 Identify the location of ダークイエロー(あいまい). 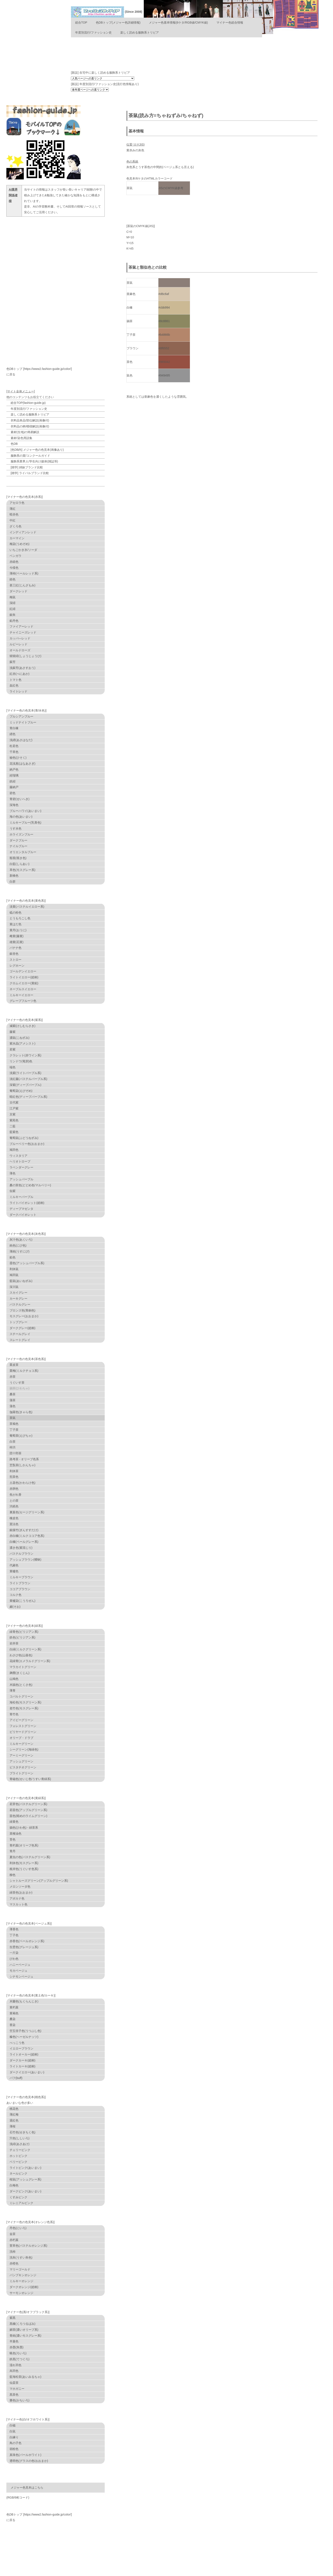
(27, 2072).